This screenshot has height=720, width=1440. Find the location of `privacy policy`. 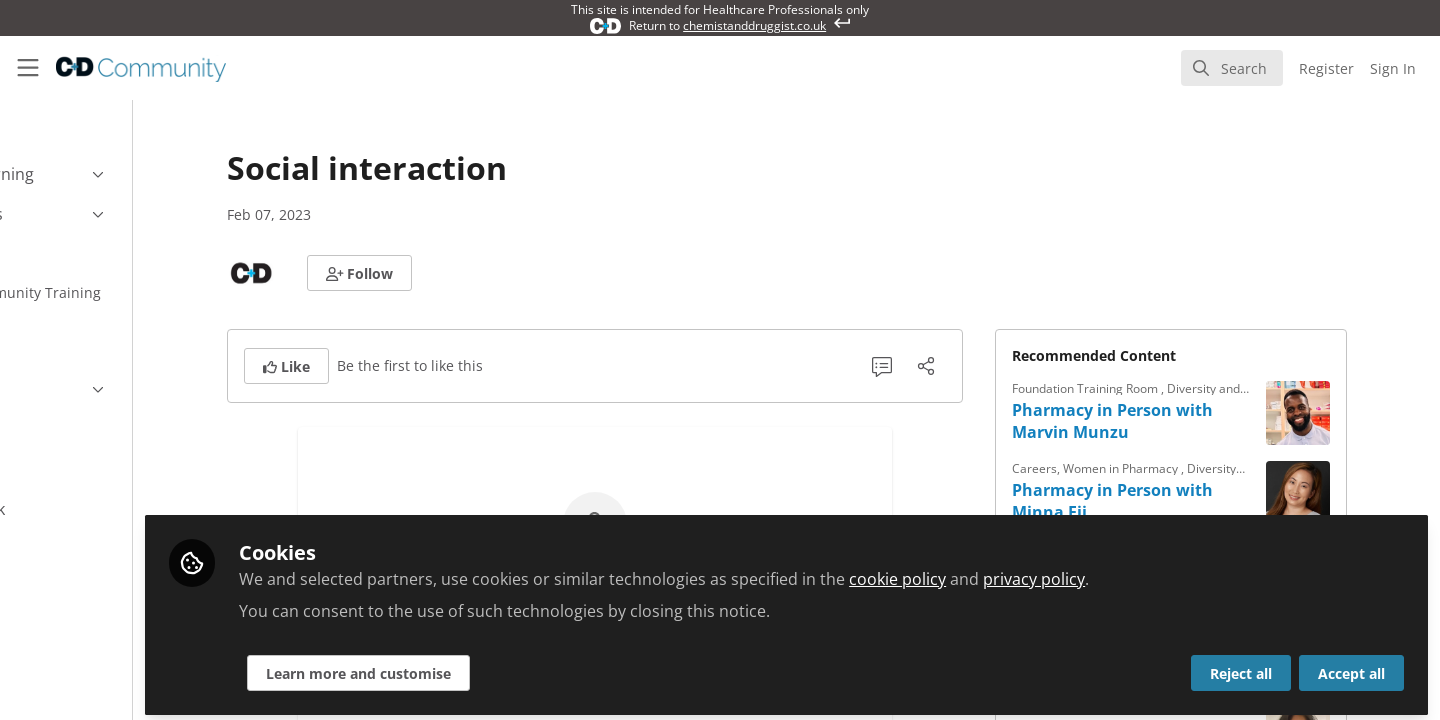

privacy policy is located at coordinates (1157, 572).